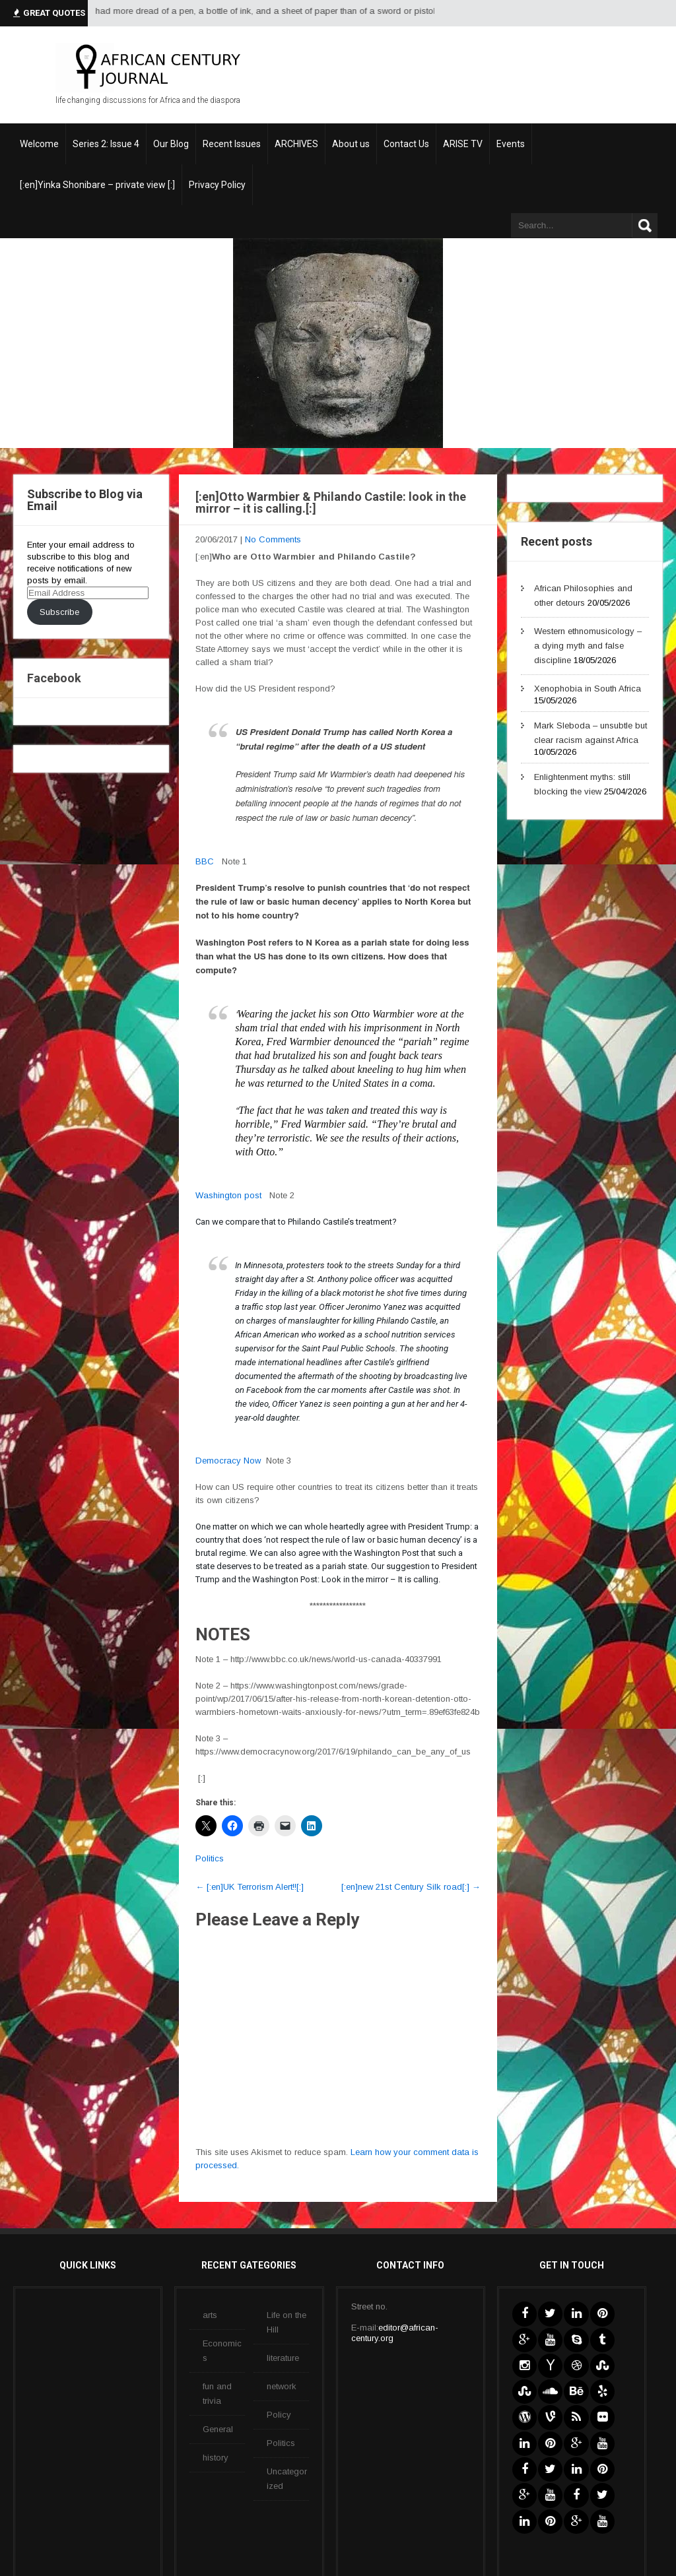 This screenshot has height=2576, width=676. I want to click on Facebook, so click(54, 678).